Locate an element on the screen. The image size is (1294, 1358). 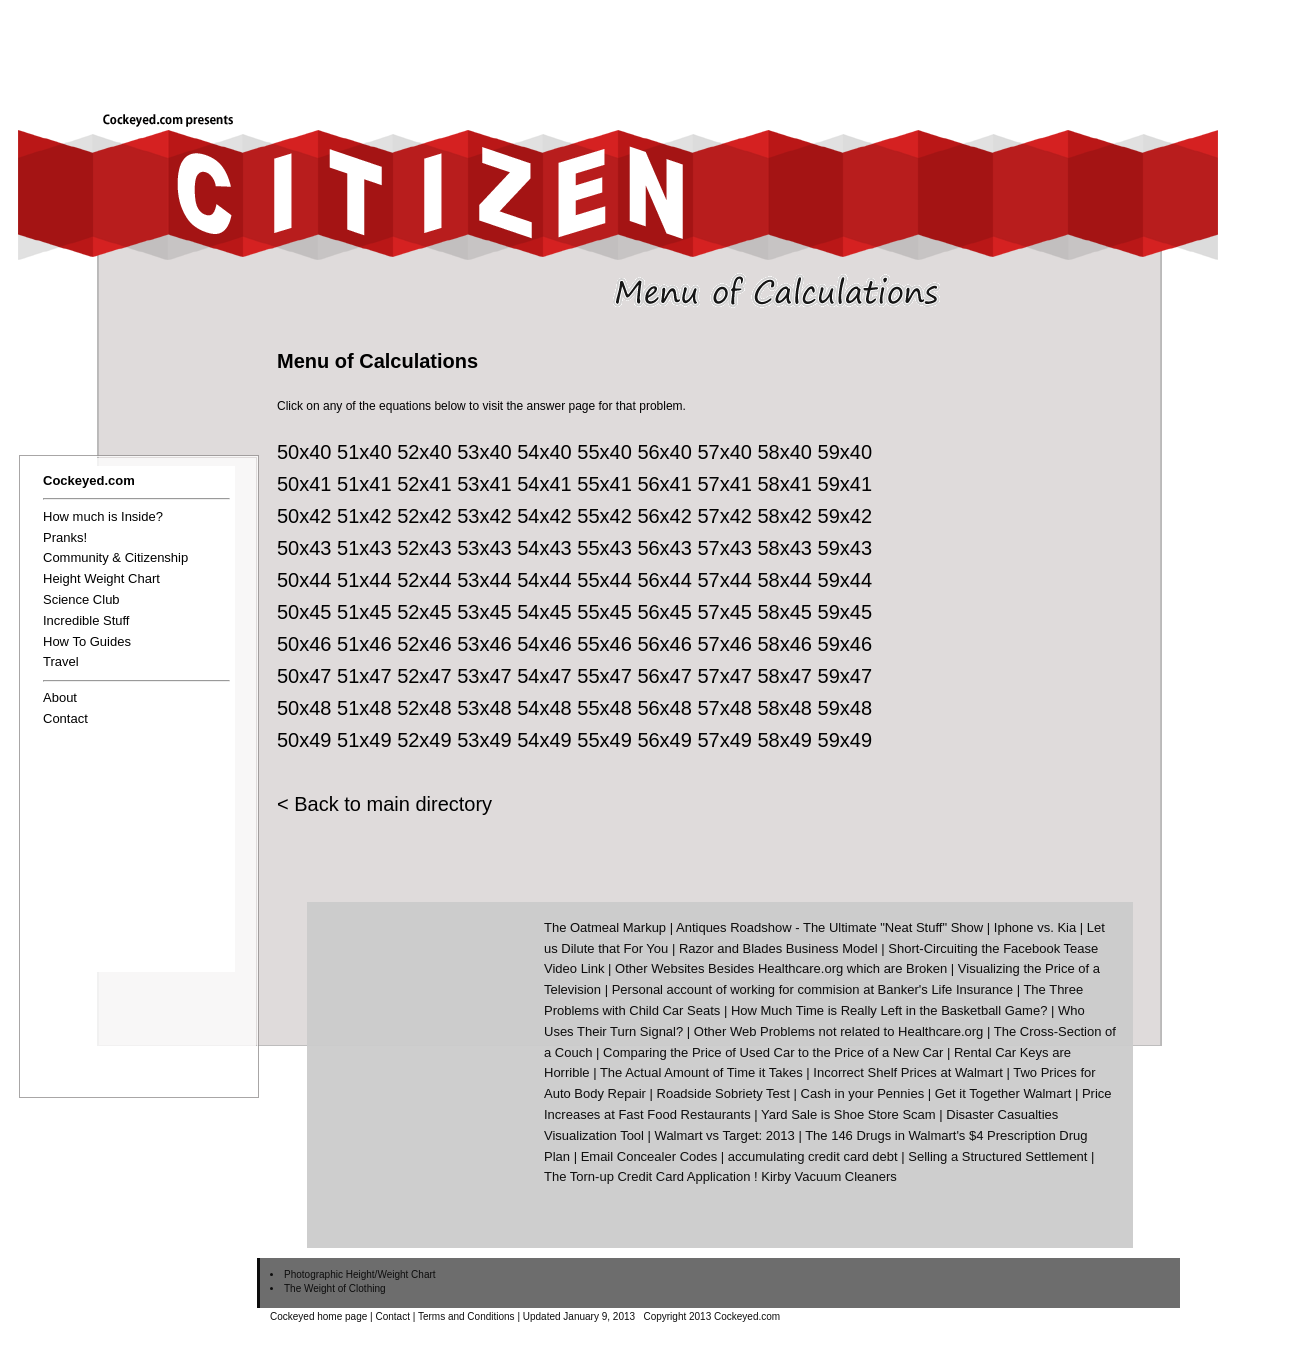
52x48 is located at coordinates (424, 708).